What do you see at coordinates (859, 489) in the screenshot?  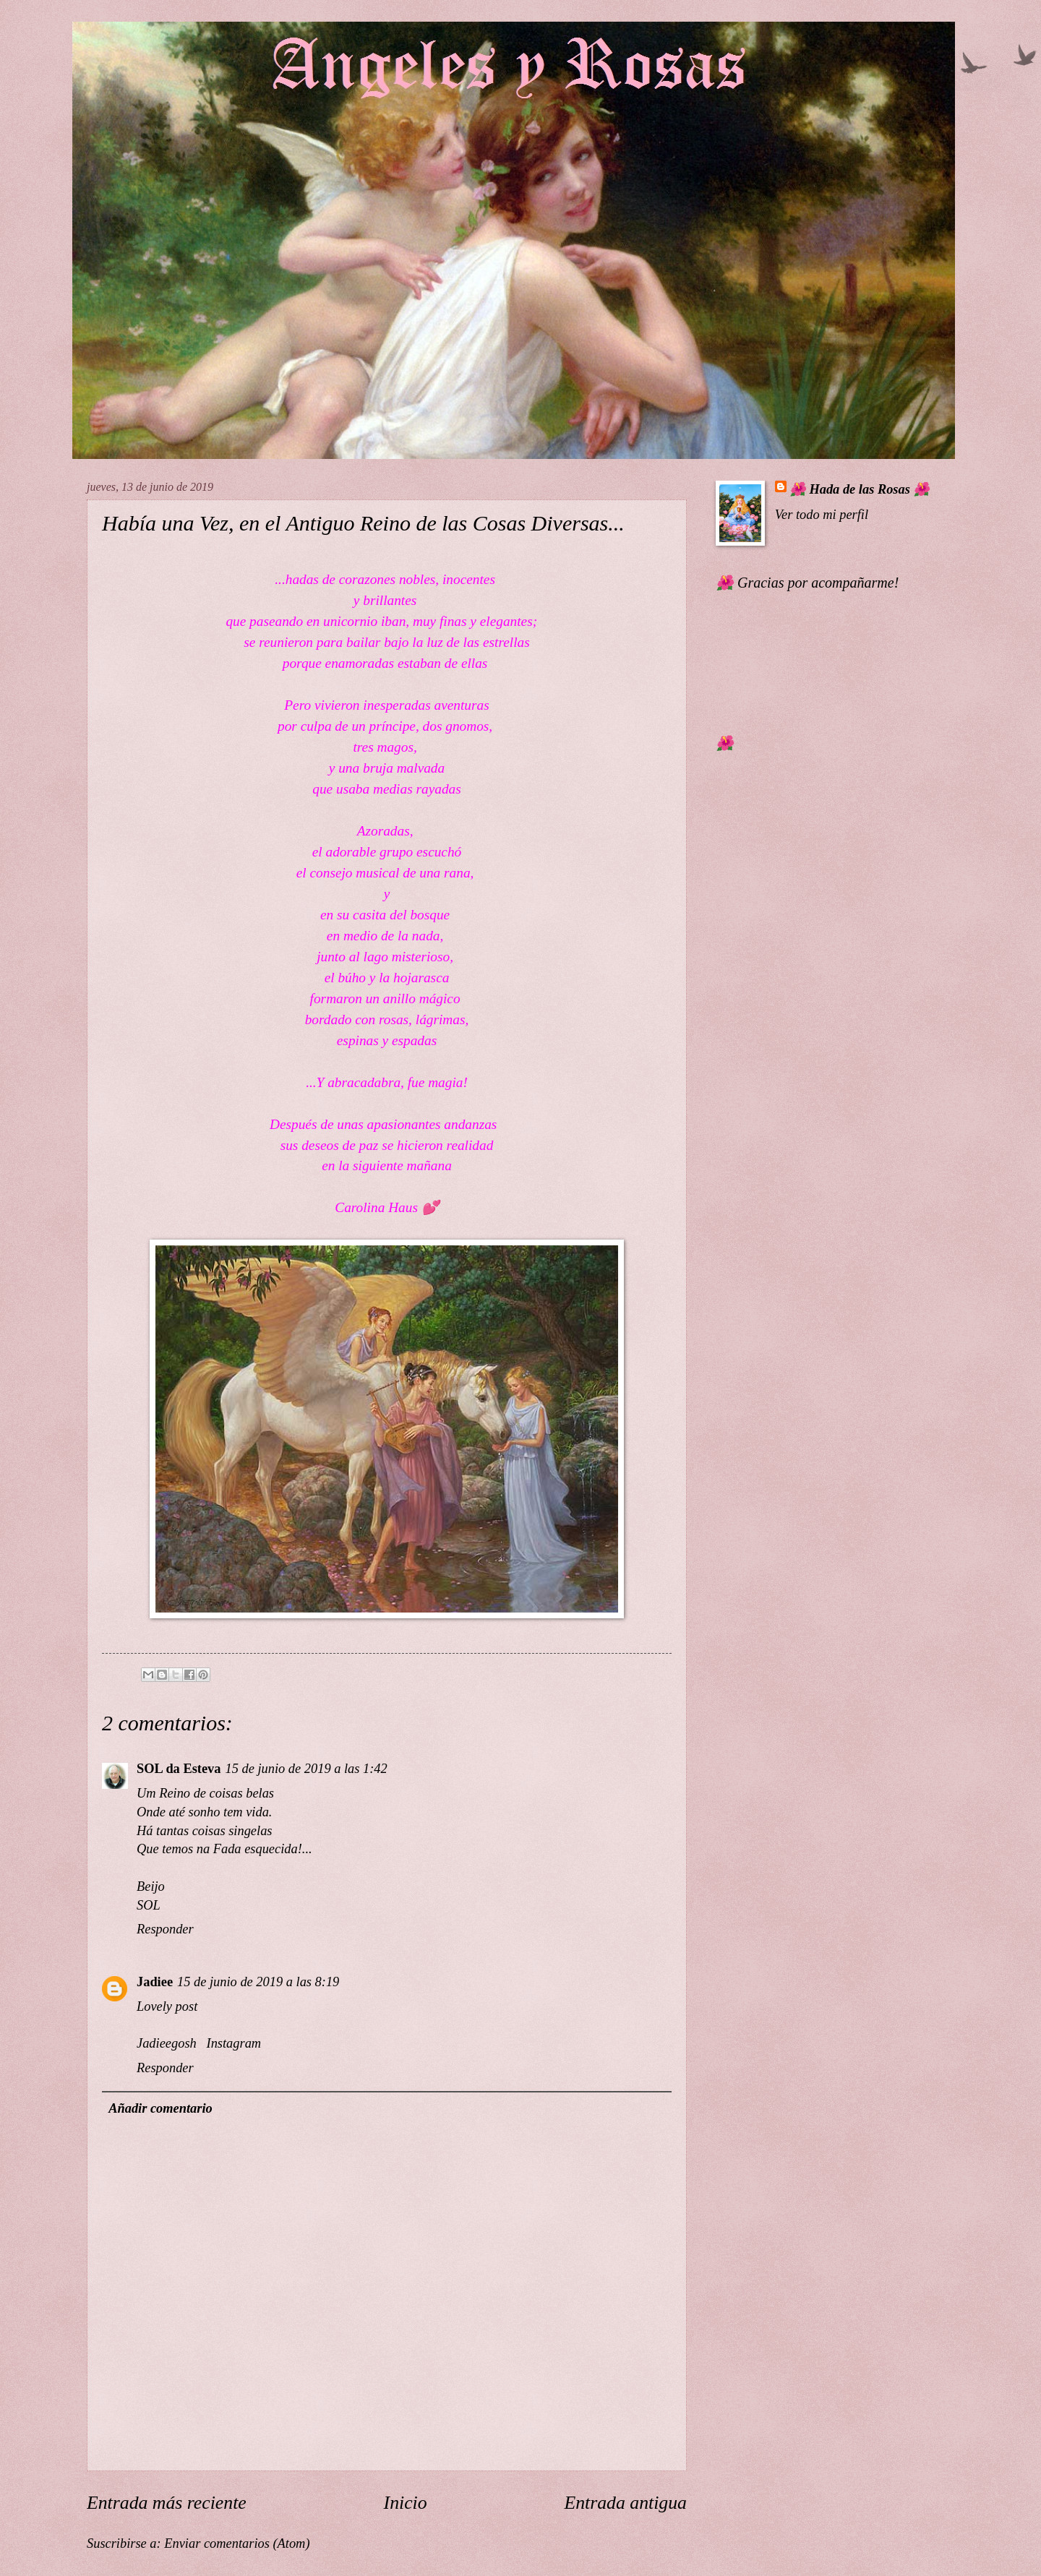 I see `🌺 Hada de las Rosas 🌺` at bounding box center [859, 489].